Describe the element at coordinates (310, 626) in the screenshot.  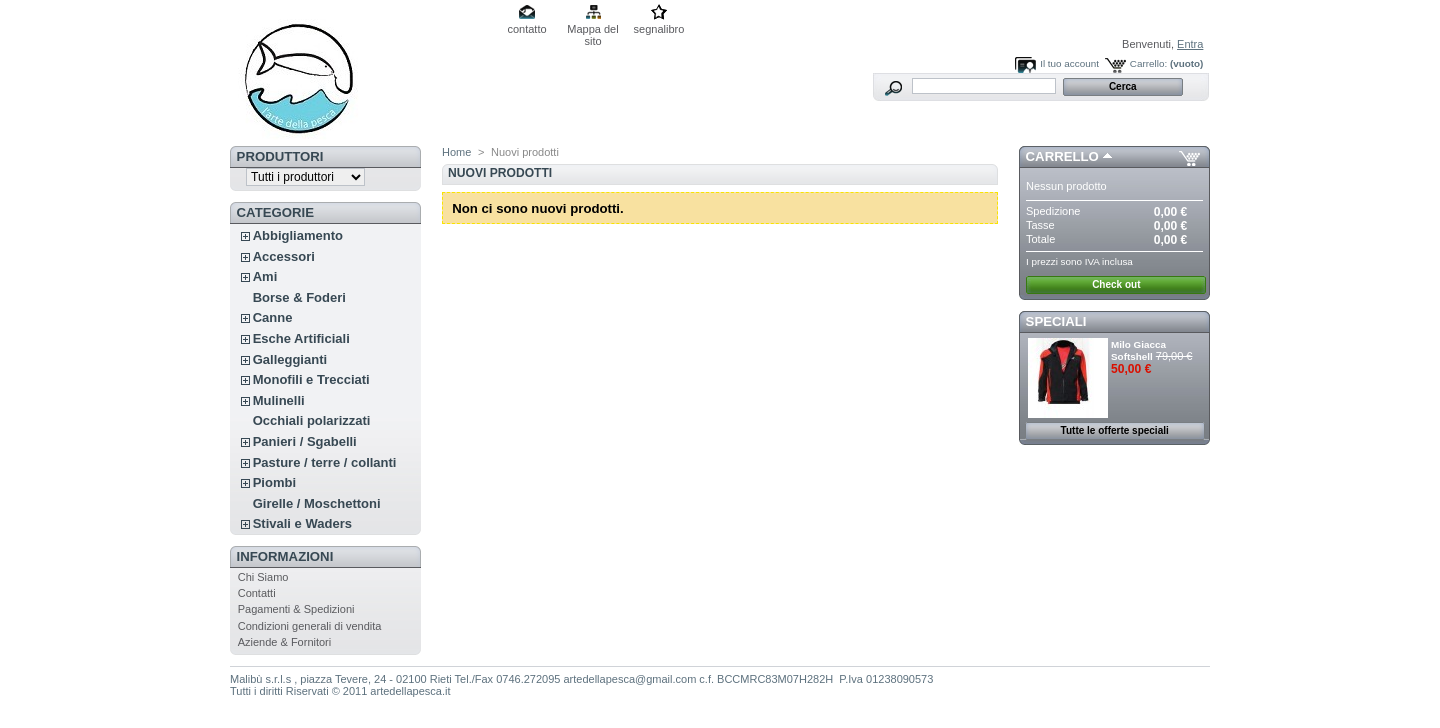
I see `Condizioni generali di vendita` at that location.